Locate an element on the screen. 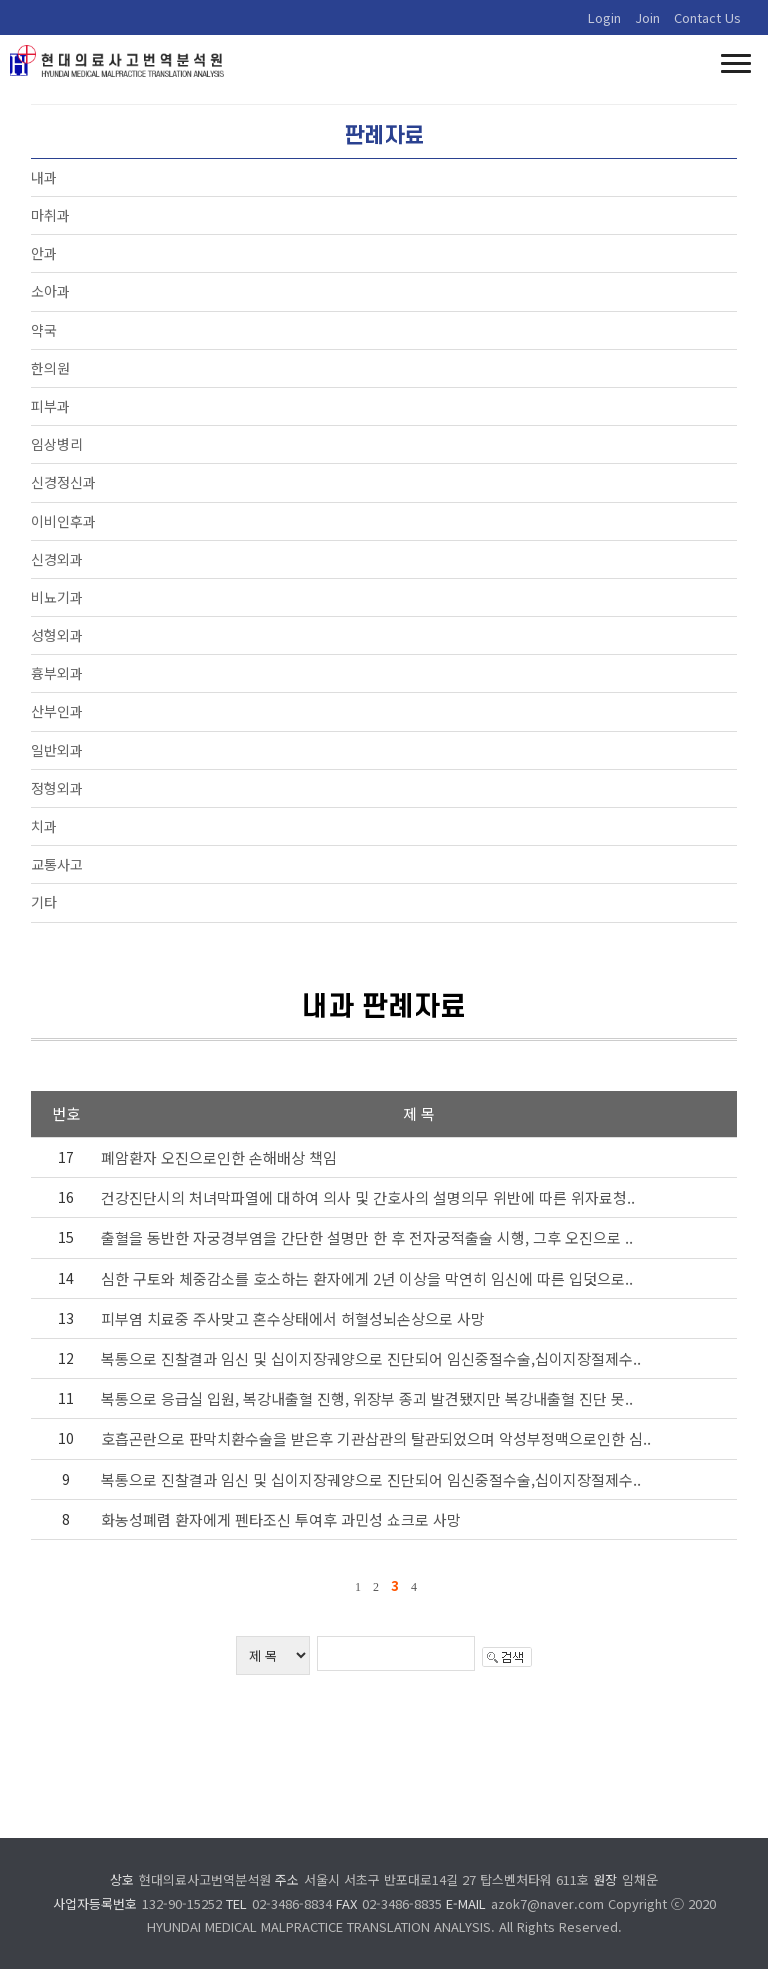 The image size is (768, 1969). 흉부외과 is located at coordinates (57, 673).